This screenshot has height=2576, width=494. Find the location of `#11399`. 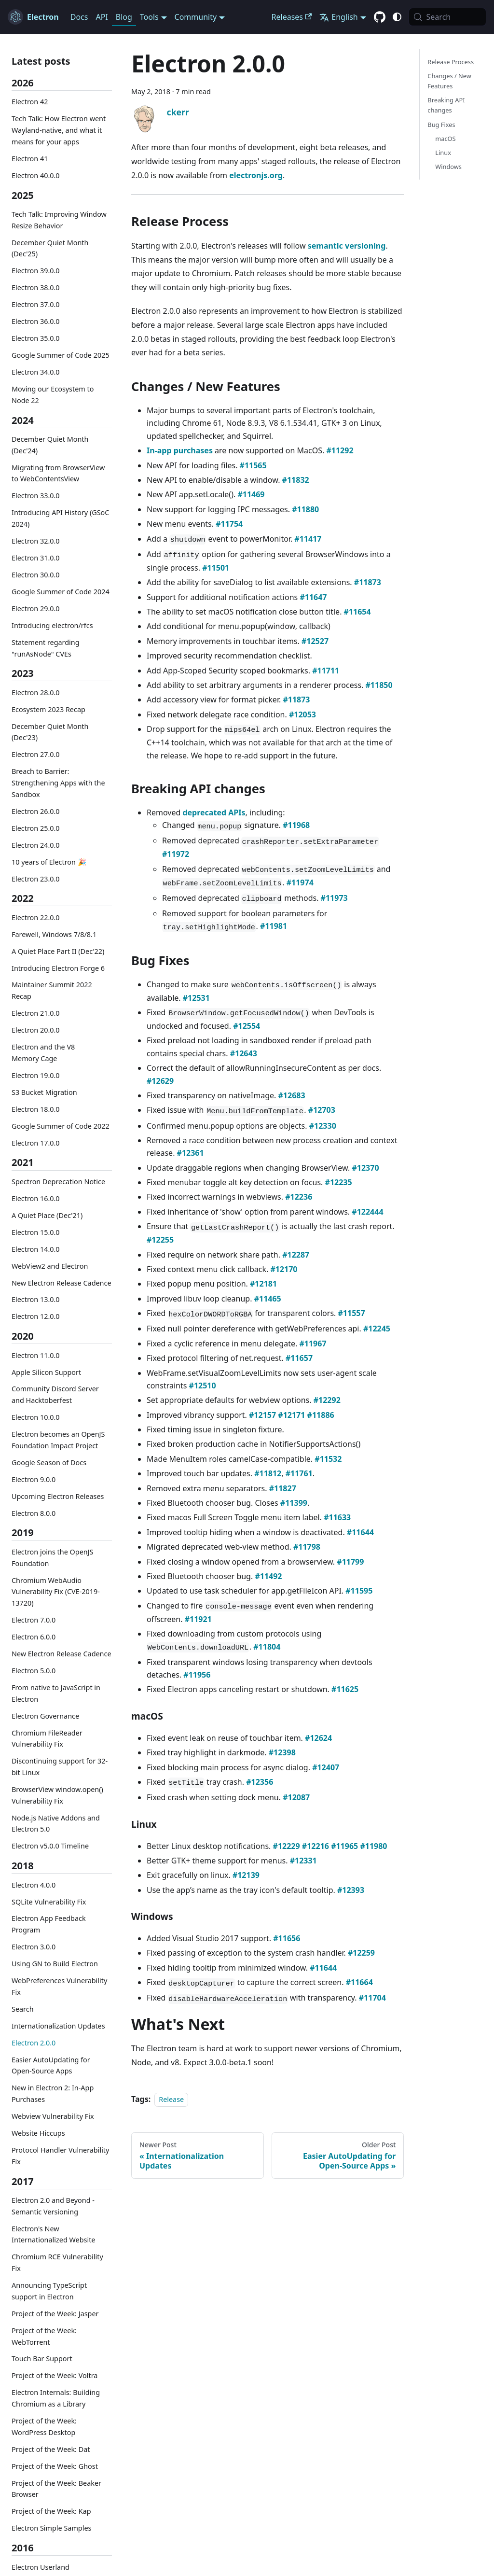

#11399 is located at coordinates (293, 1503).